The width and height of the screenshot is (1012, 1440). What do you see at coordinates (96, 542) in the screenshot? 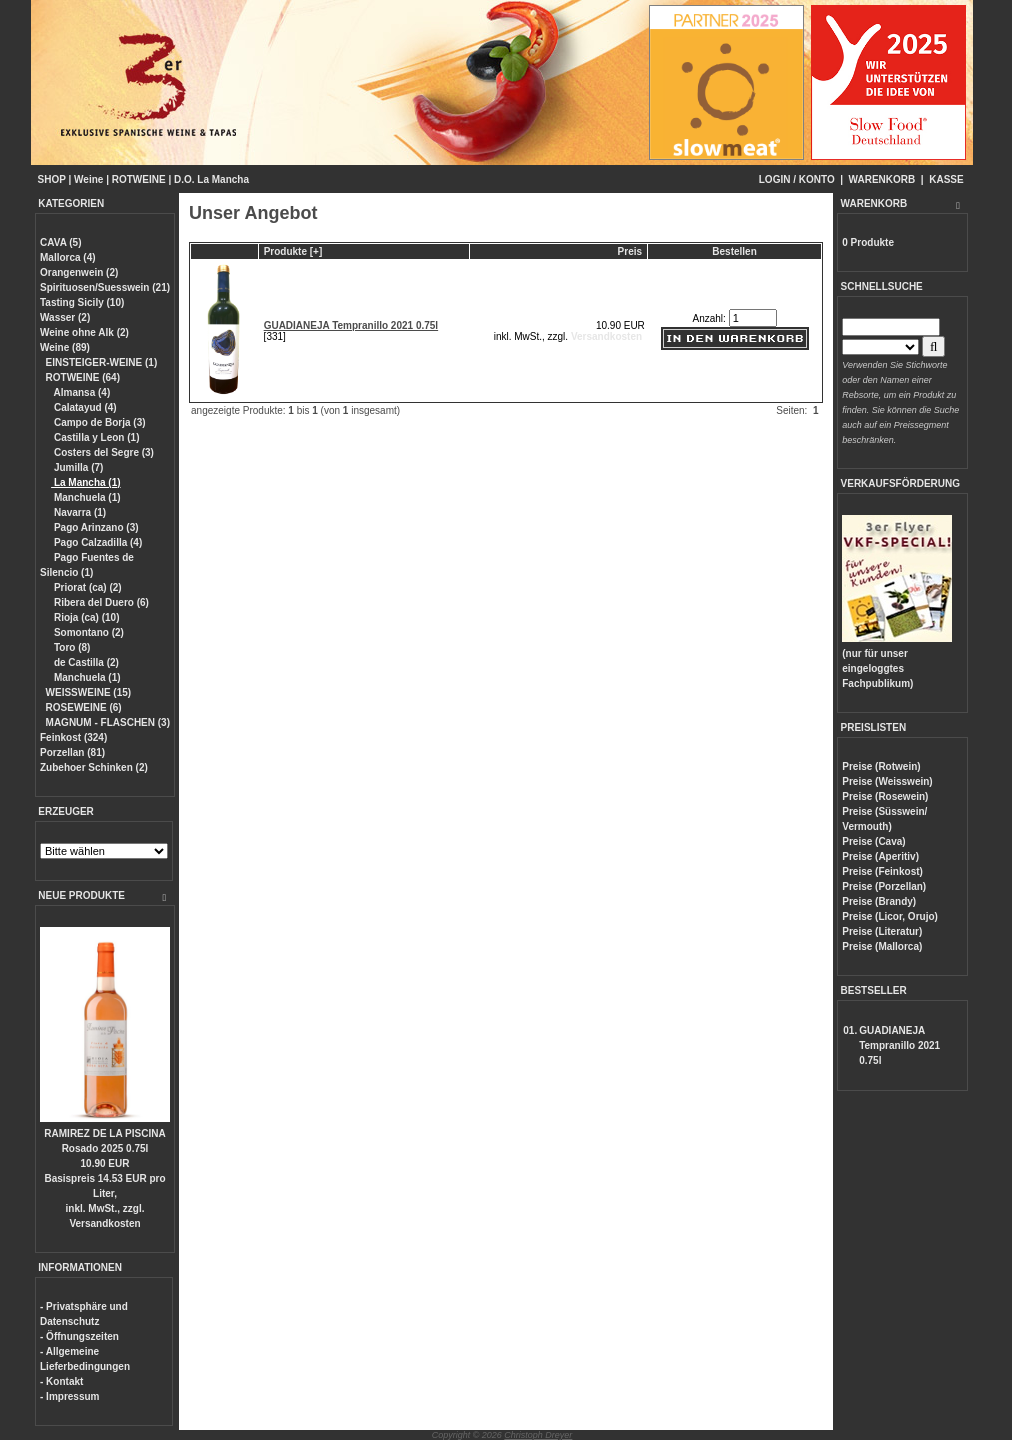
I see `Pago Calzadilla (4)` at bounding box center [96, 542].